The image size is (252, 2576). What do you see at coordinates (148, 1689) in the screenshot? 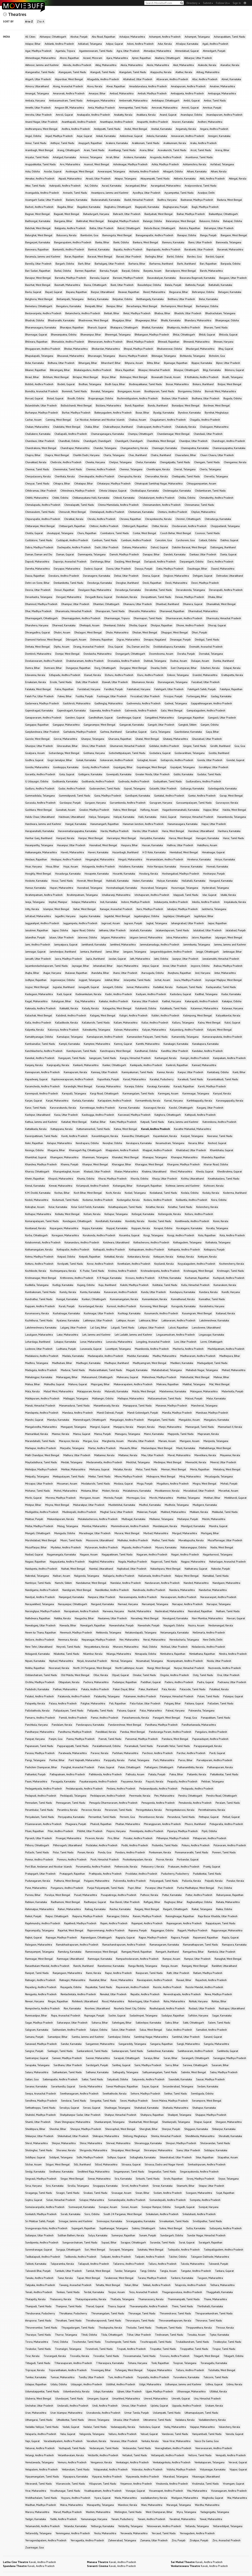
I see `Pakur, Jharkhand` at bounding box center [148, 1689].